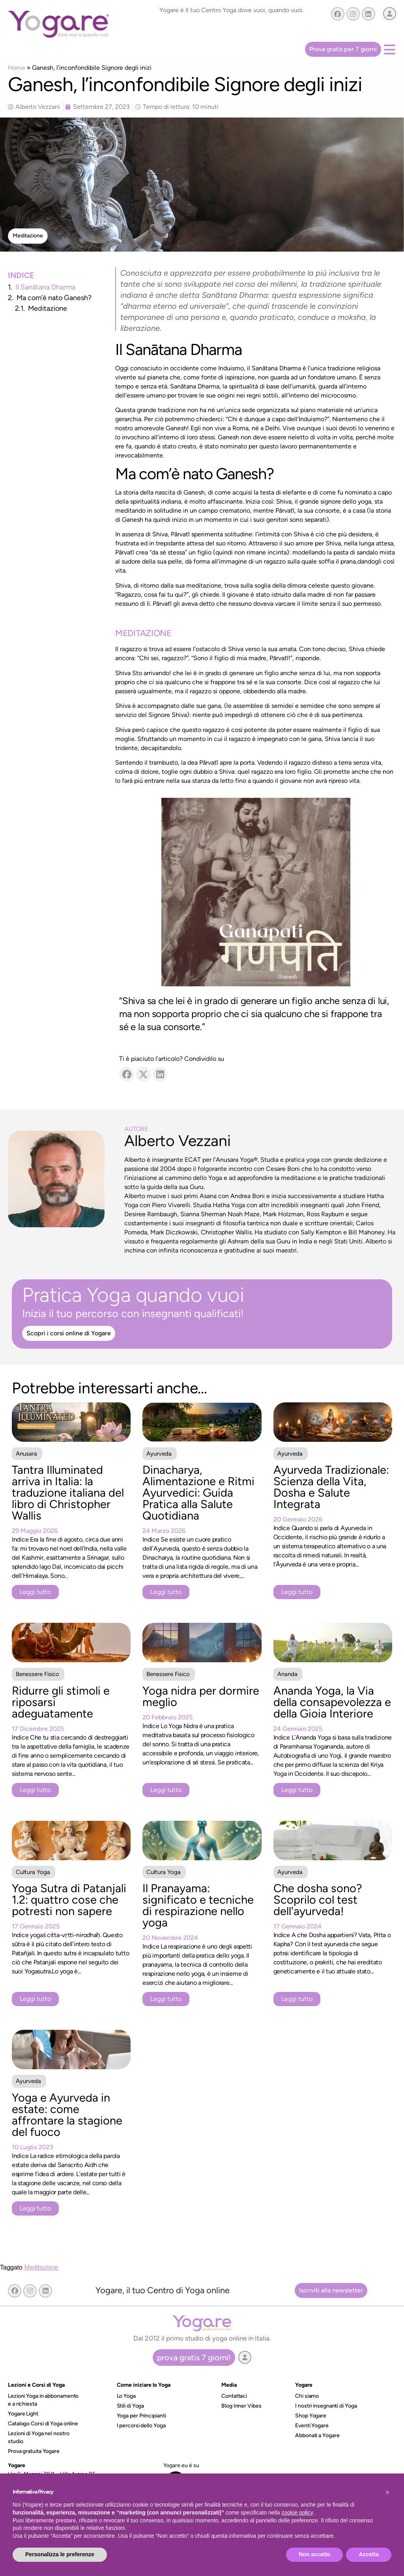  Describe the element at coordinates (33, 1872) in the screenshot. I see `Cultura Yoga` at that location.